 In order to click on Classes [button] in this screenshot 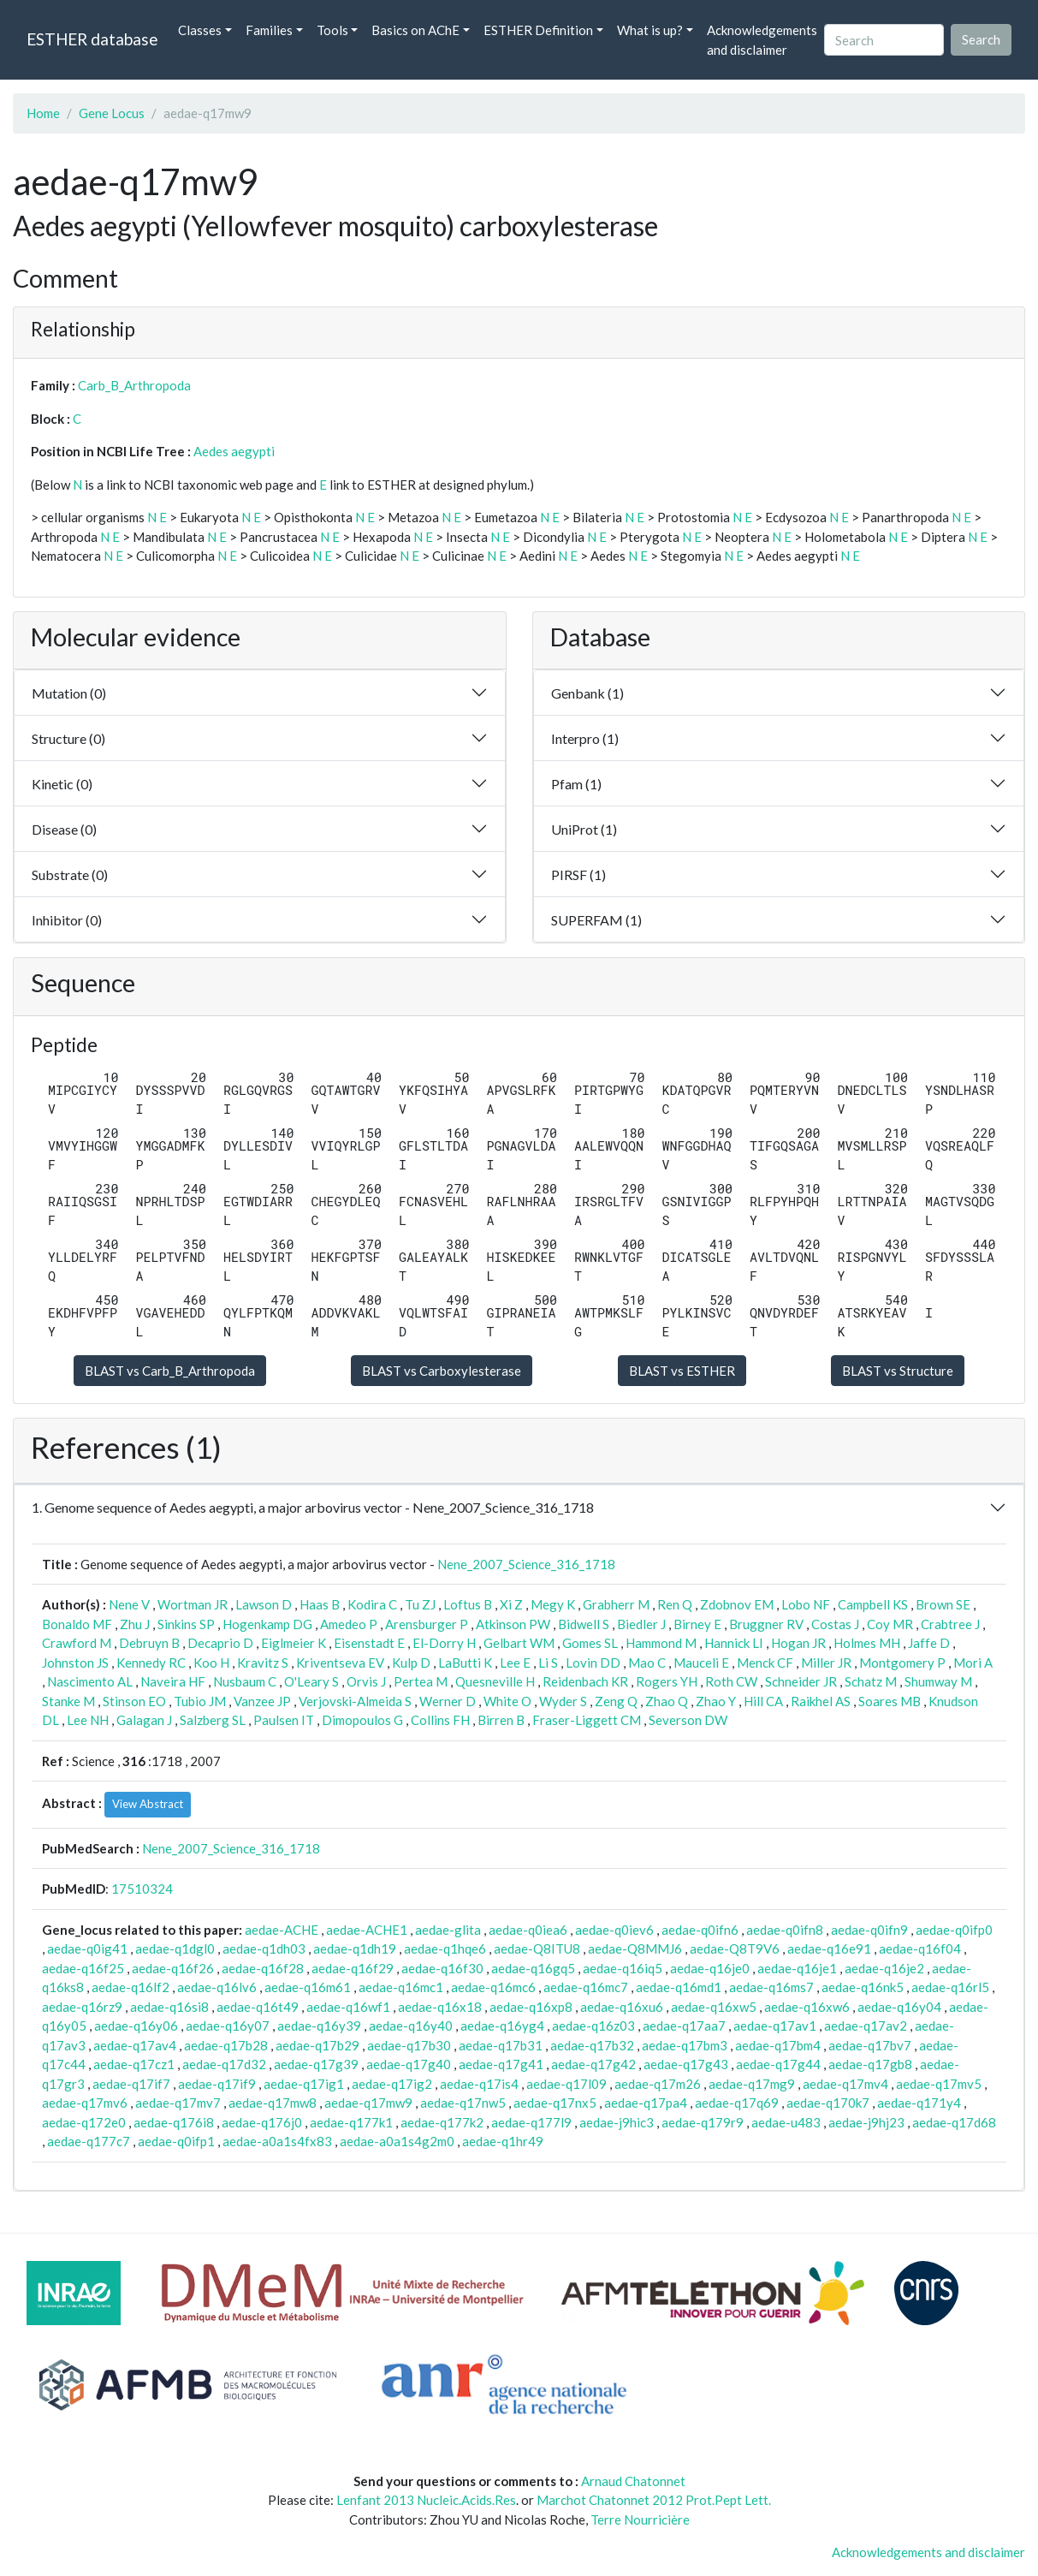, I will do `click(200, 30)`.